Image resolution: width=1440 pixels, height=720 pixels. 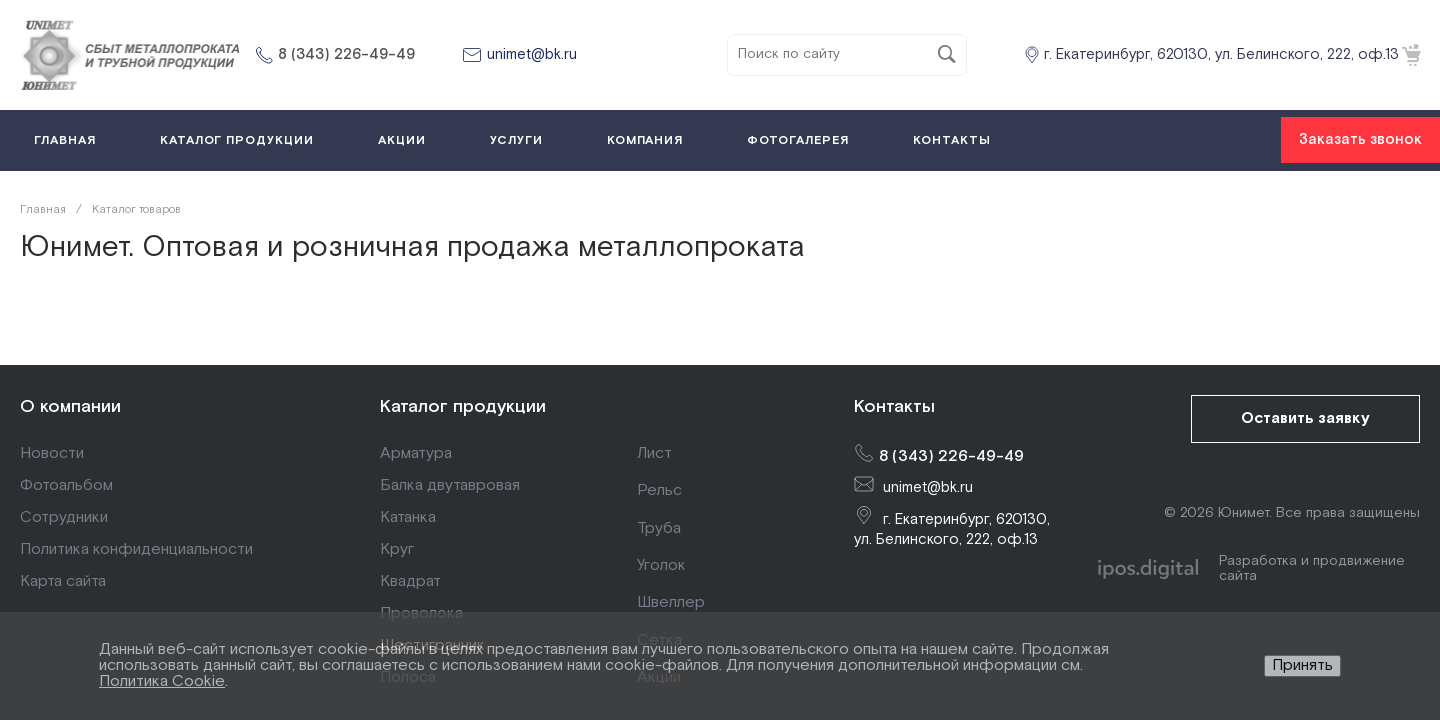 What do you see at coordinates (397, 549) in the screenshot?
I see `Круг` at bounding box center [397, 549].